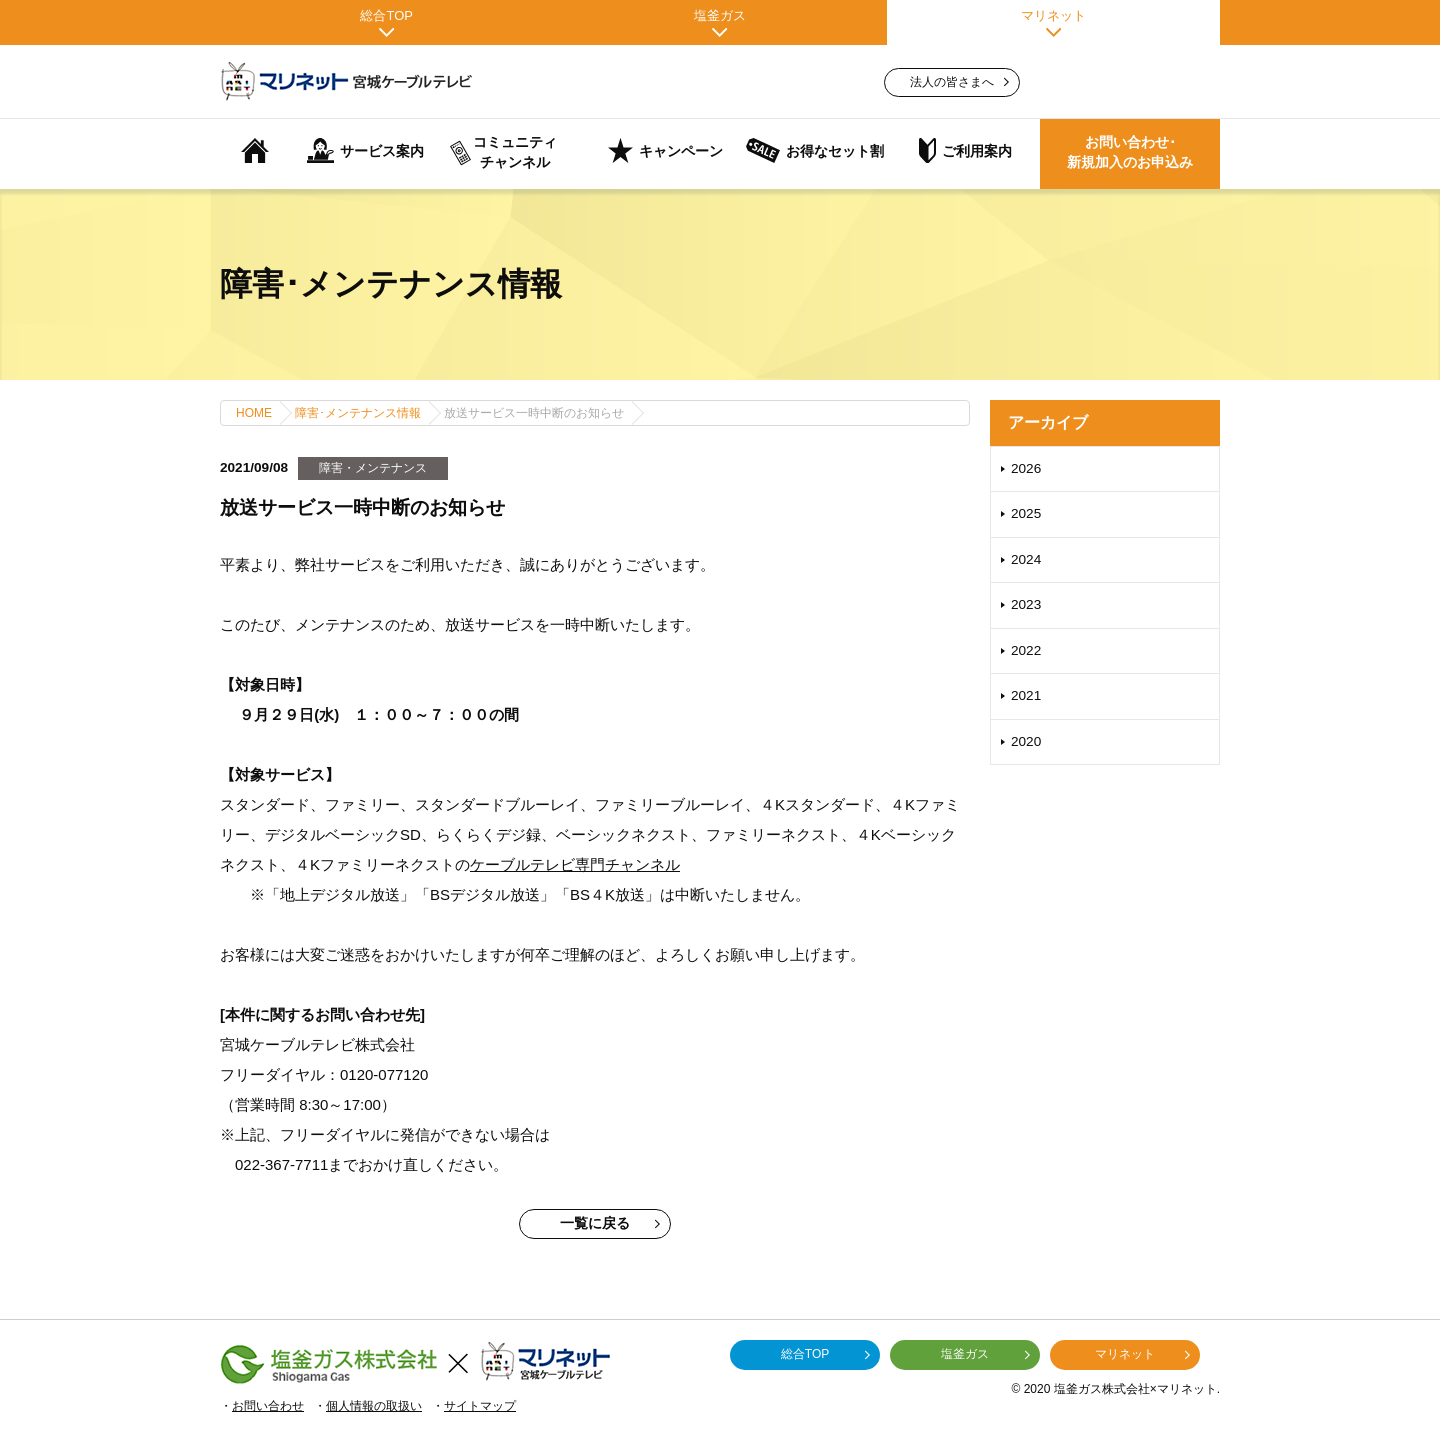 This screenshot has height=1437, width=1440. What do you see at coordinates (1026, 468) in the screenshot?
I see `2026` at bounding box center [1026, 468].